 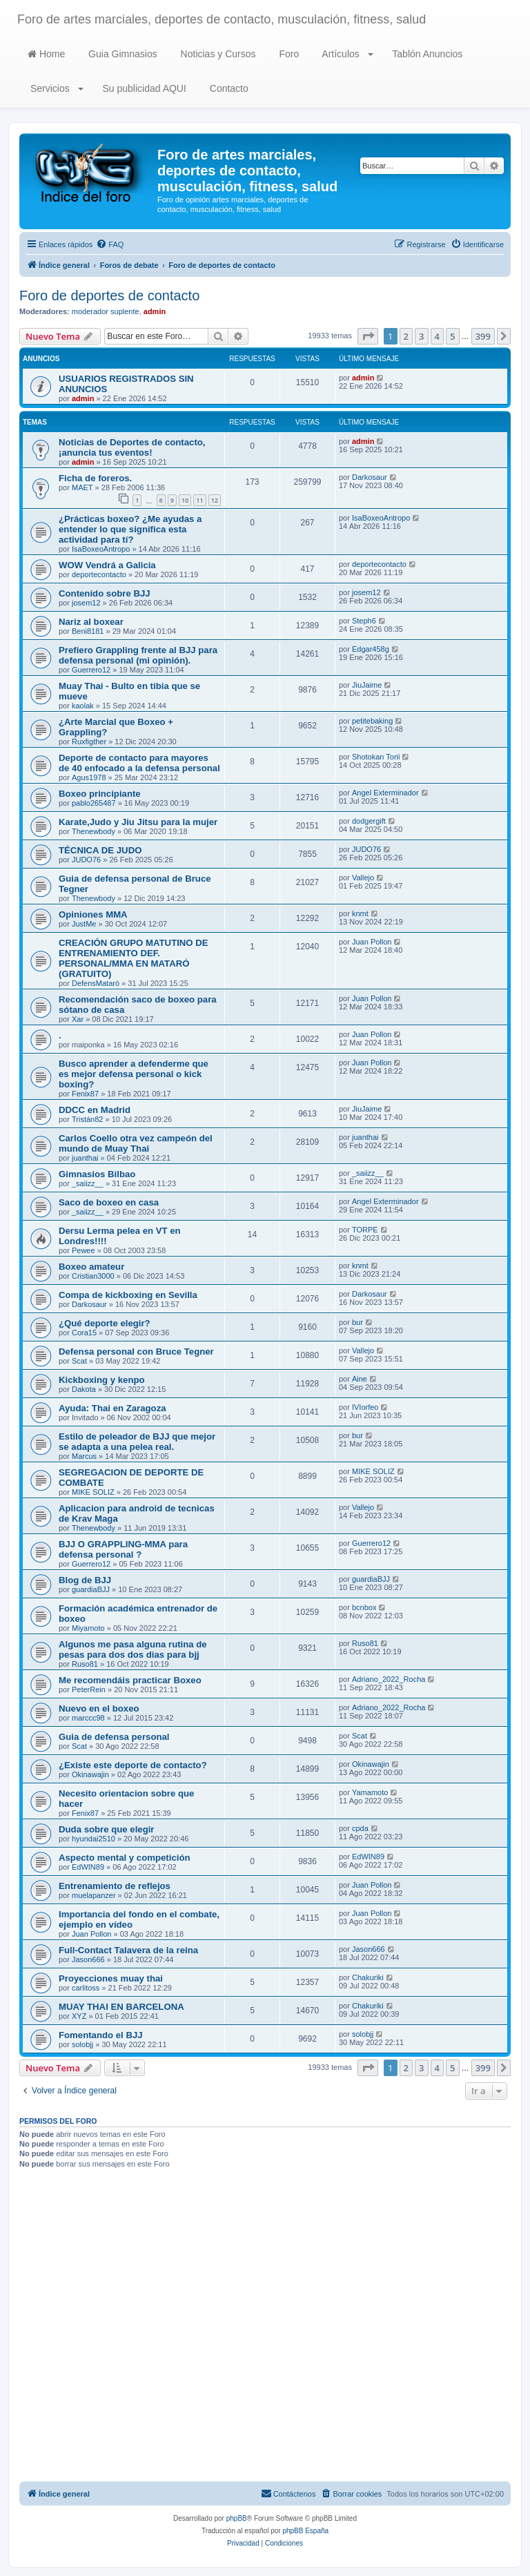 What do you see at coordinates (452, 336) in the screenshot?
I see `5 [button]` at bounding box center [452, 336].